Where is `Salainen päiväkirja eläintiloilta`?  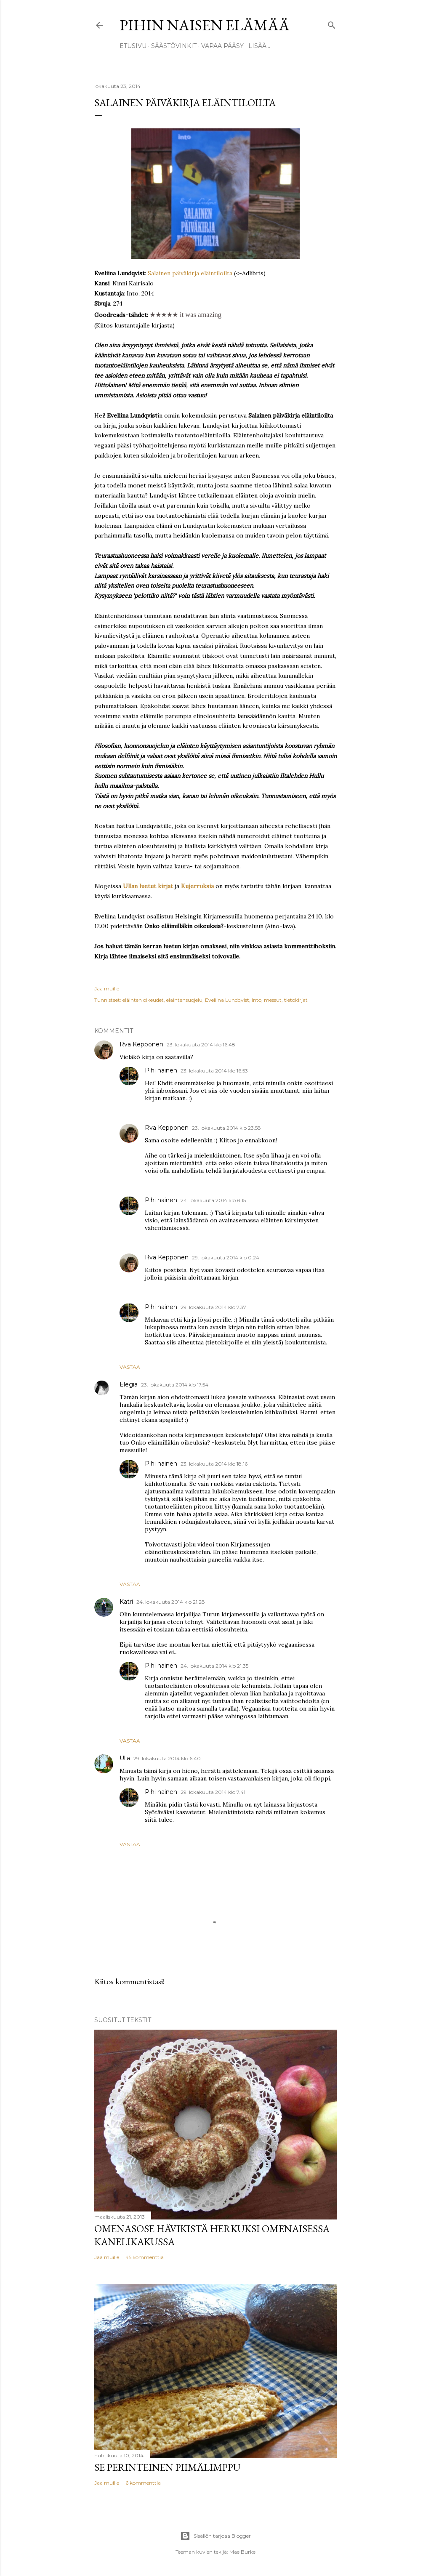 Salainen päiväkirja eläintiloilta is located at coordinates (189, 273).